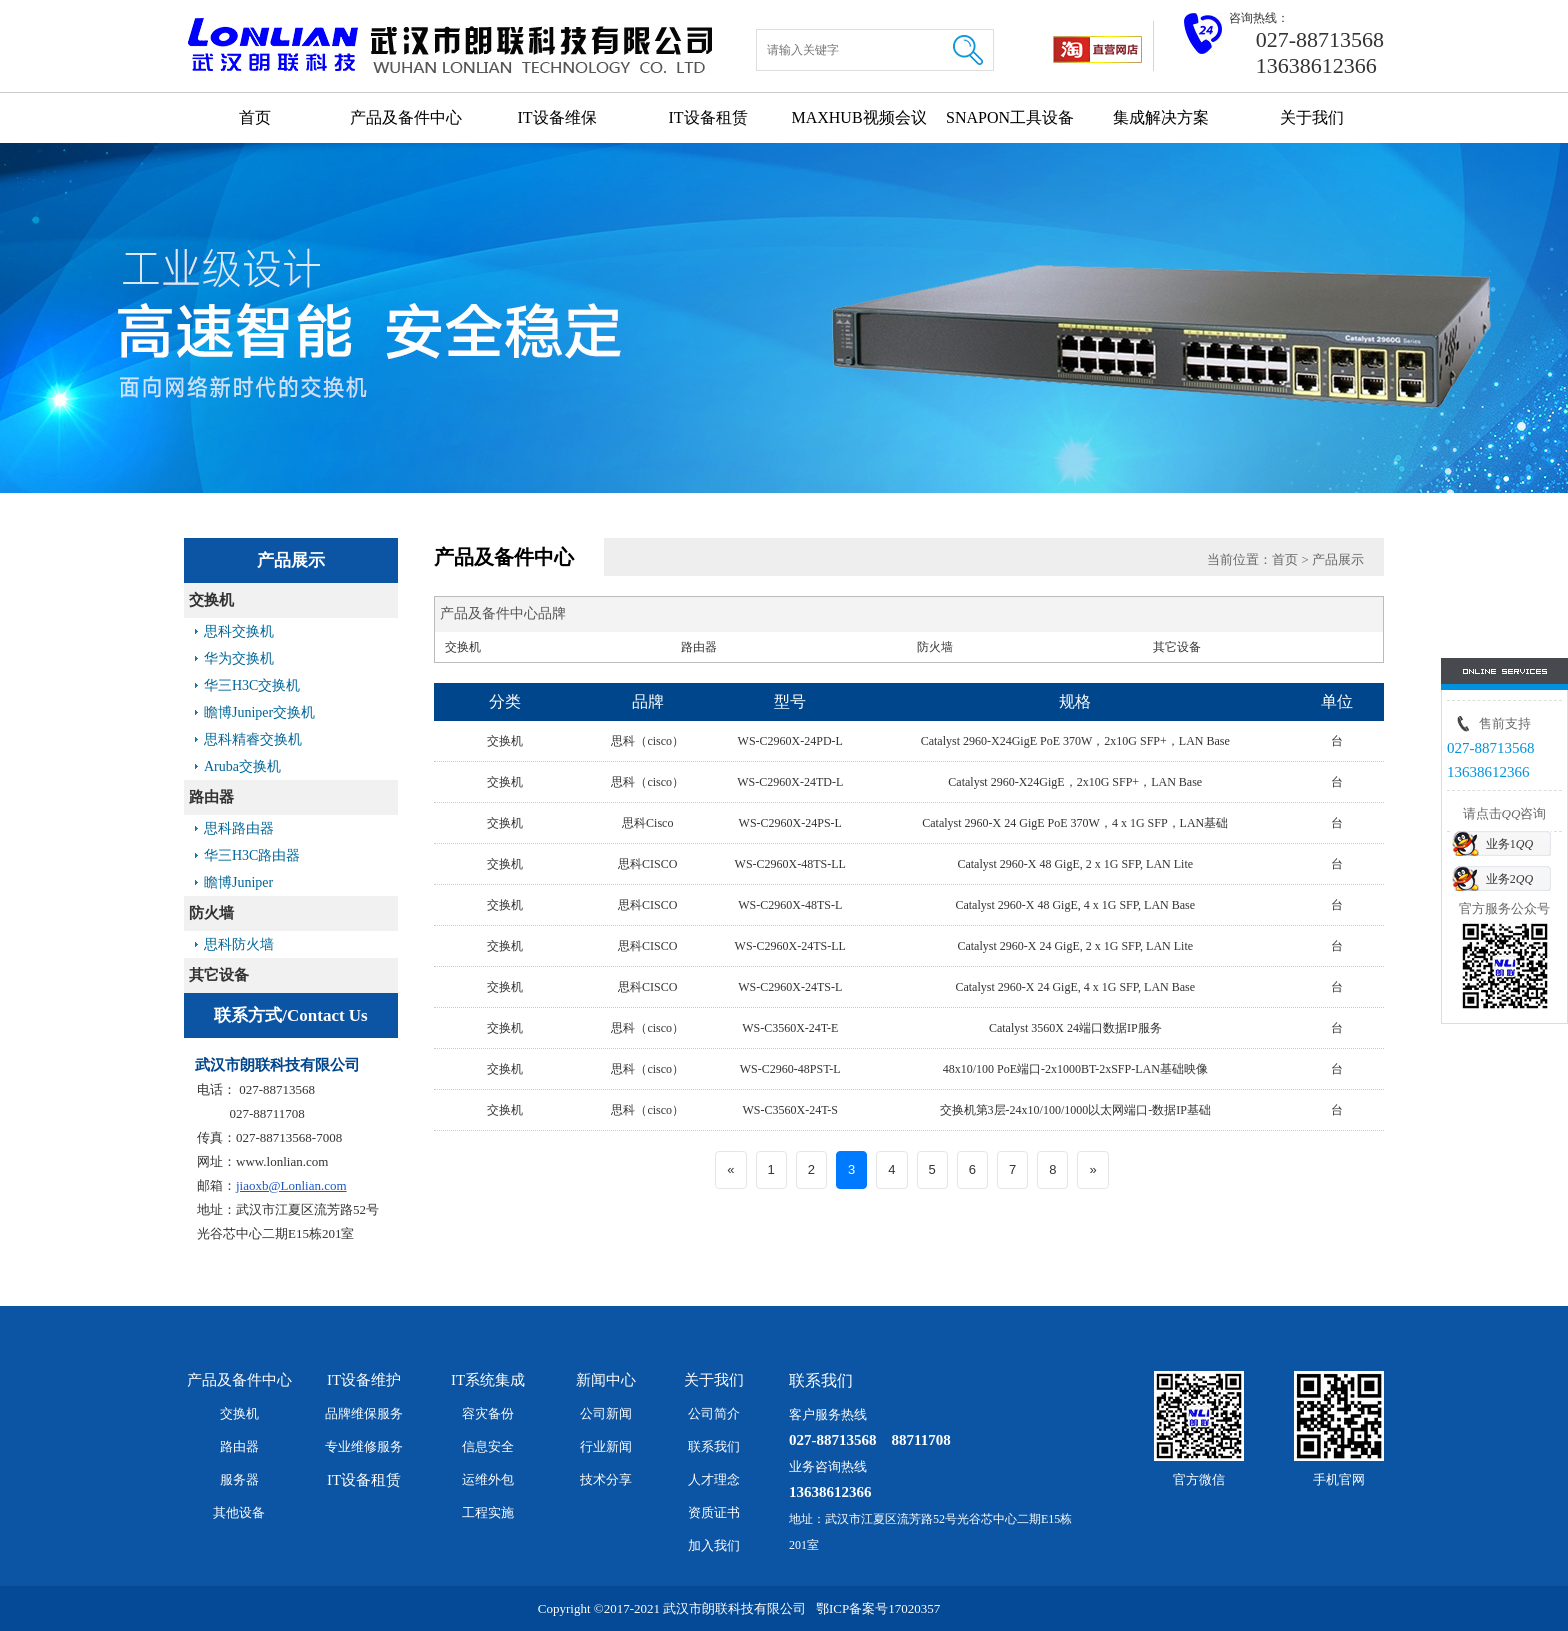 This screenshot has width=1568, height=1631. I want to click on 专业维修服务, so click(364, 1446).